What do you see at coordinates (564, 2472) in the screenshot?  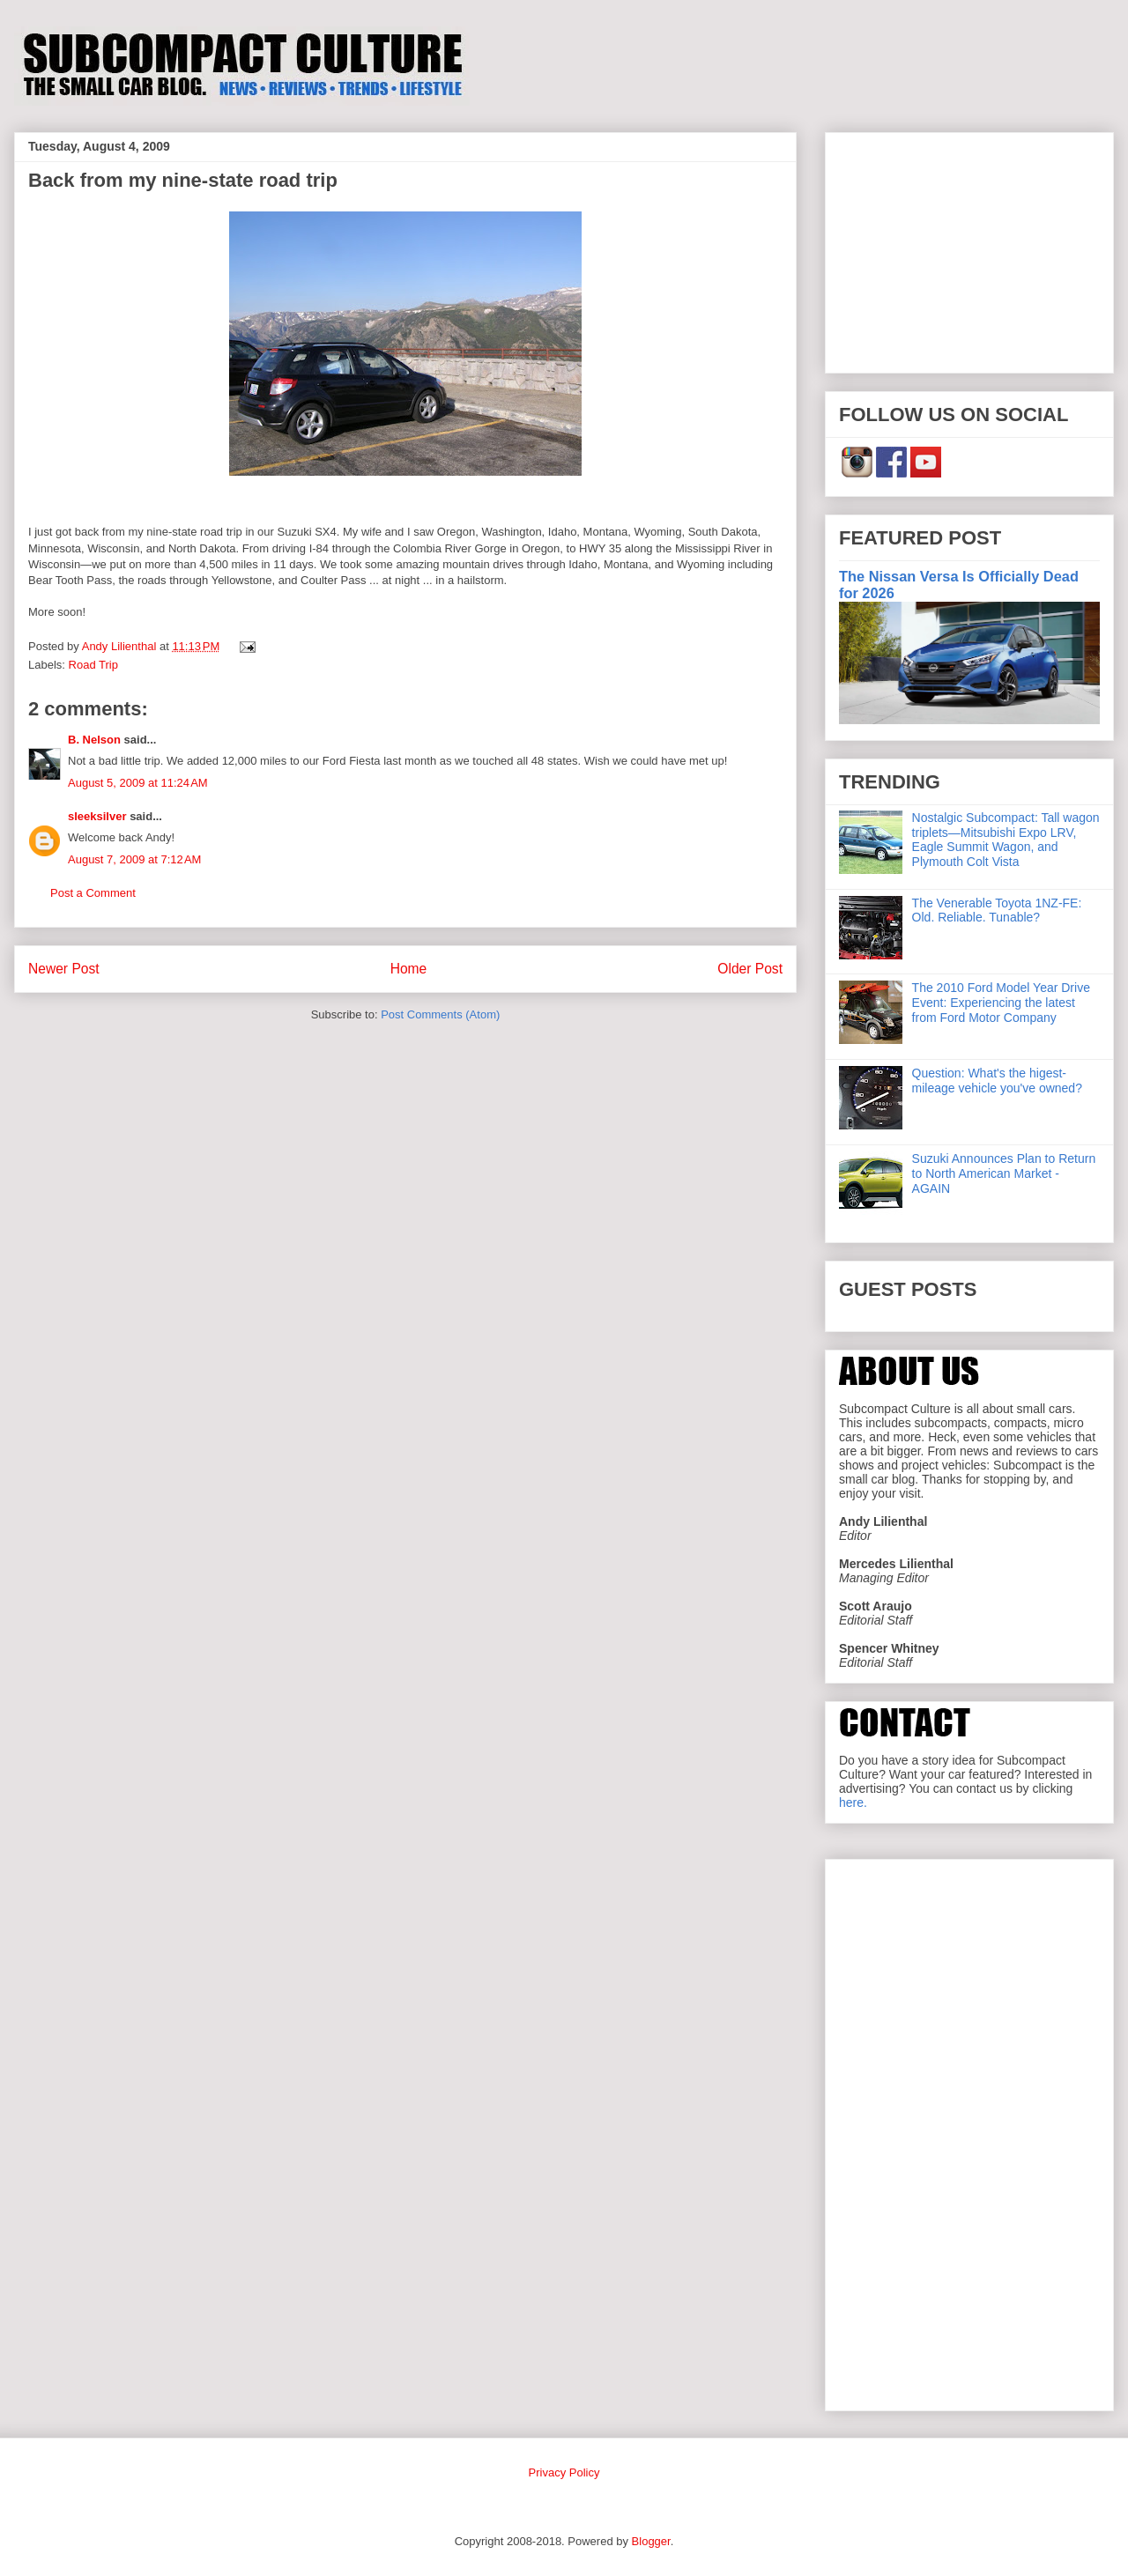 I see `Privacy Policy` at bounding box center [564, 2472].